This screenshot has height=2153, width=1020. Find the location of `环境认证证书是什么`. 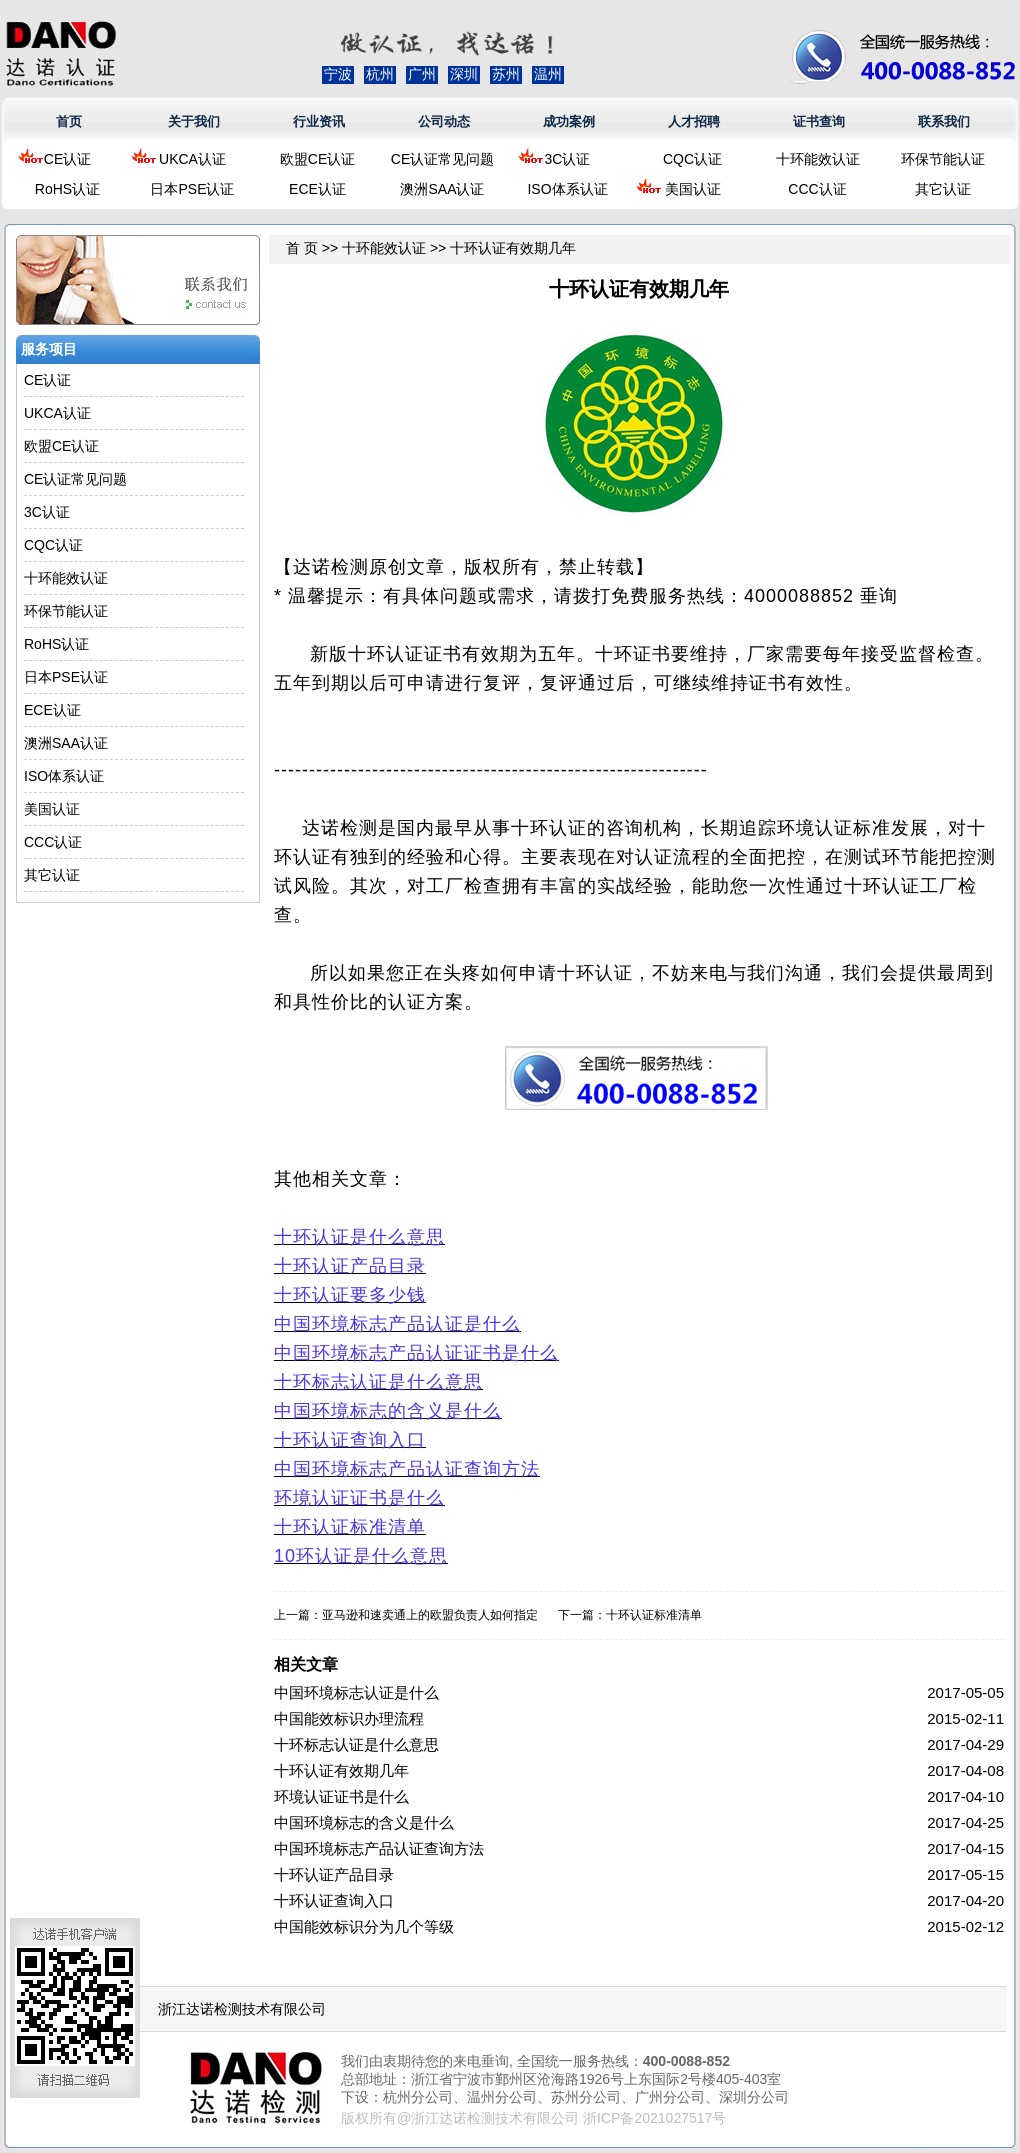

环境认证证书是什么 is located at coordinates (341, 1796).